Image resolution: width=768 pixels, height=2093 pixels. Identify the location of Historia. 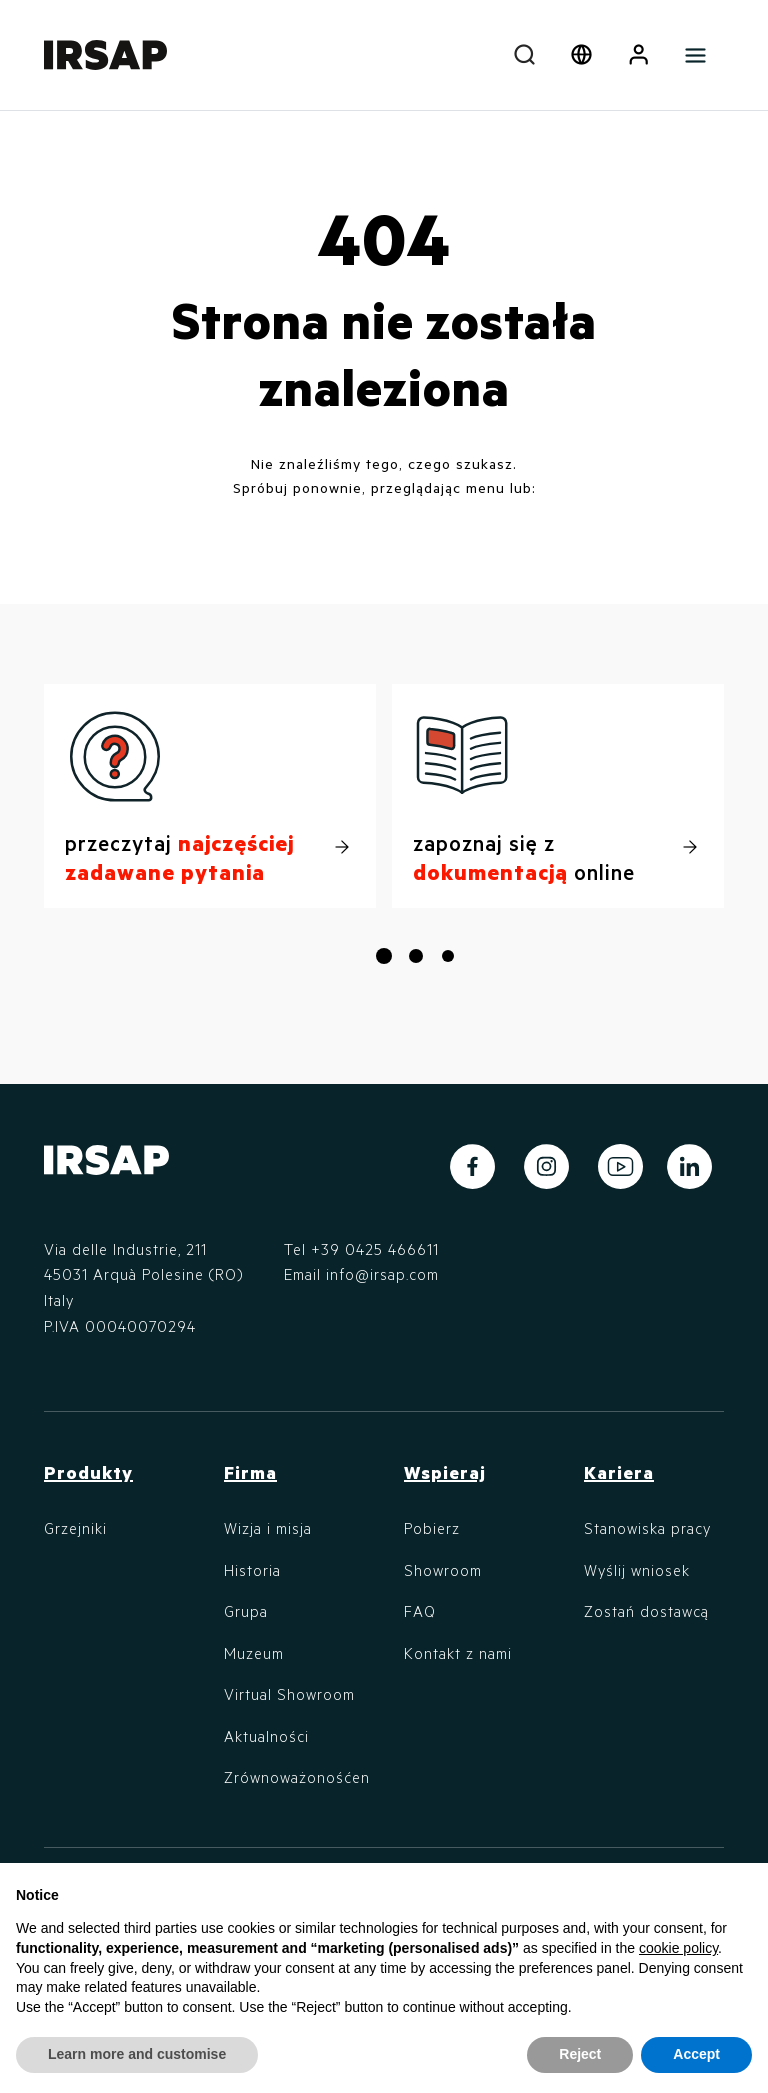
(252, 1570).